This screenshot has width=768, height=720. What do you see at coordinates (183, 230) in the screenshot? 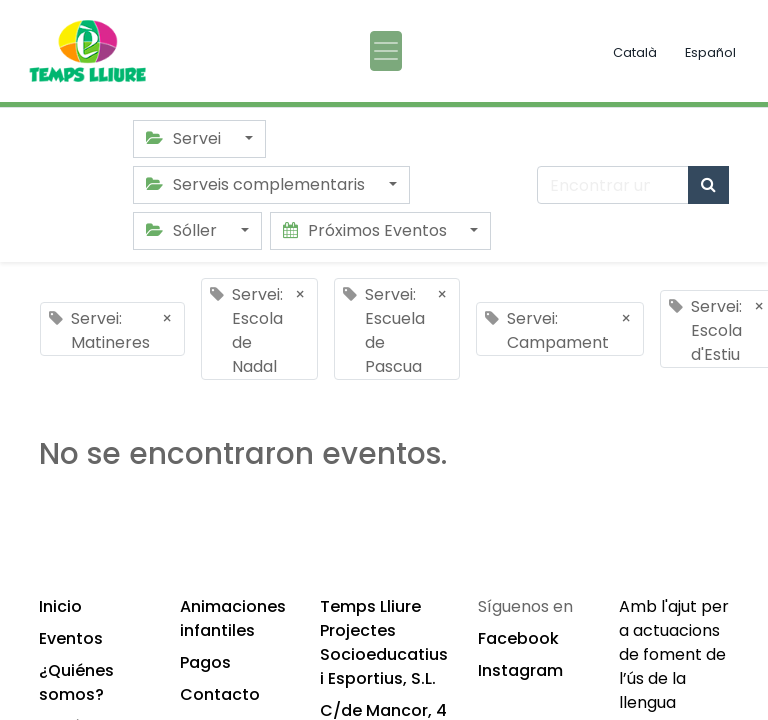
I see `Sóller [button]` at bounding box center [183, 230].